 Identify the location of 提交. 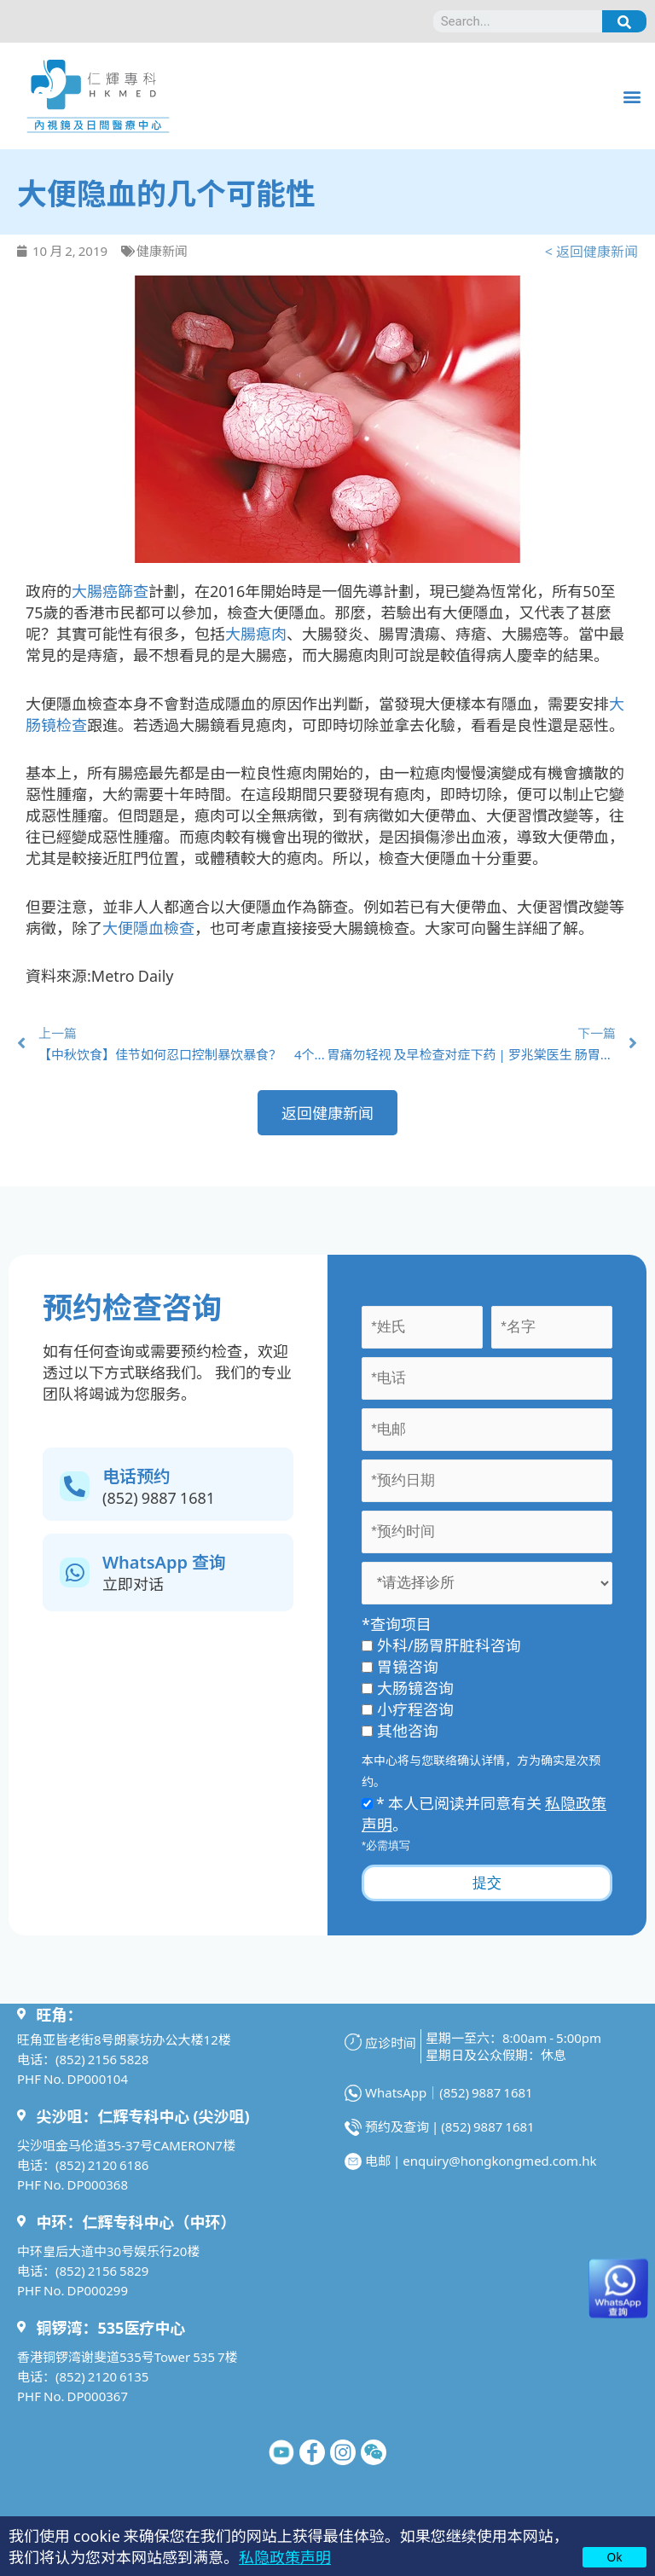
(486, 1883).